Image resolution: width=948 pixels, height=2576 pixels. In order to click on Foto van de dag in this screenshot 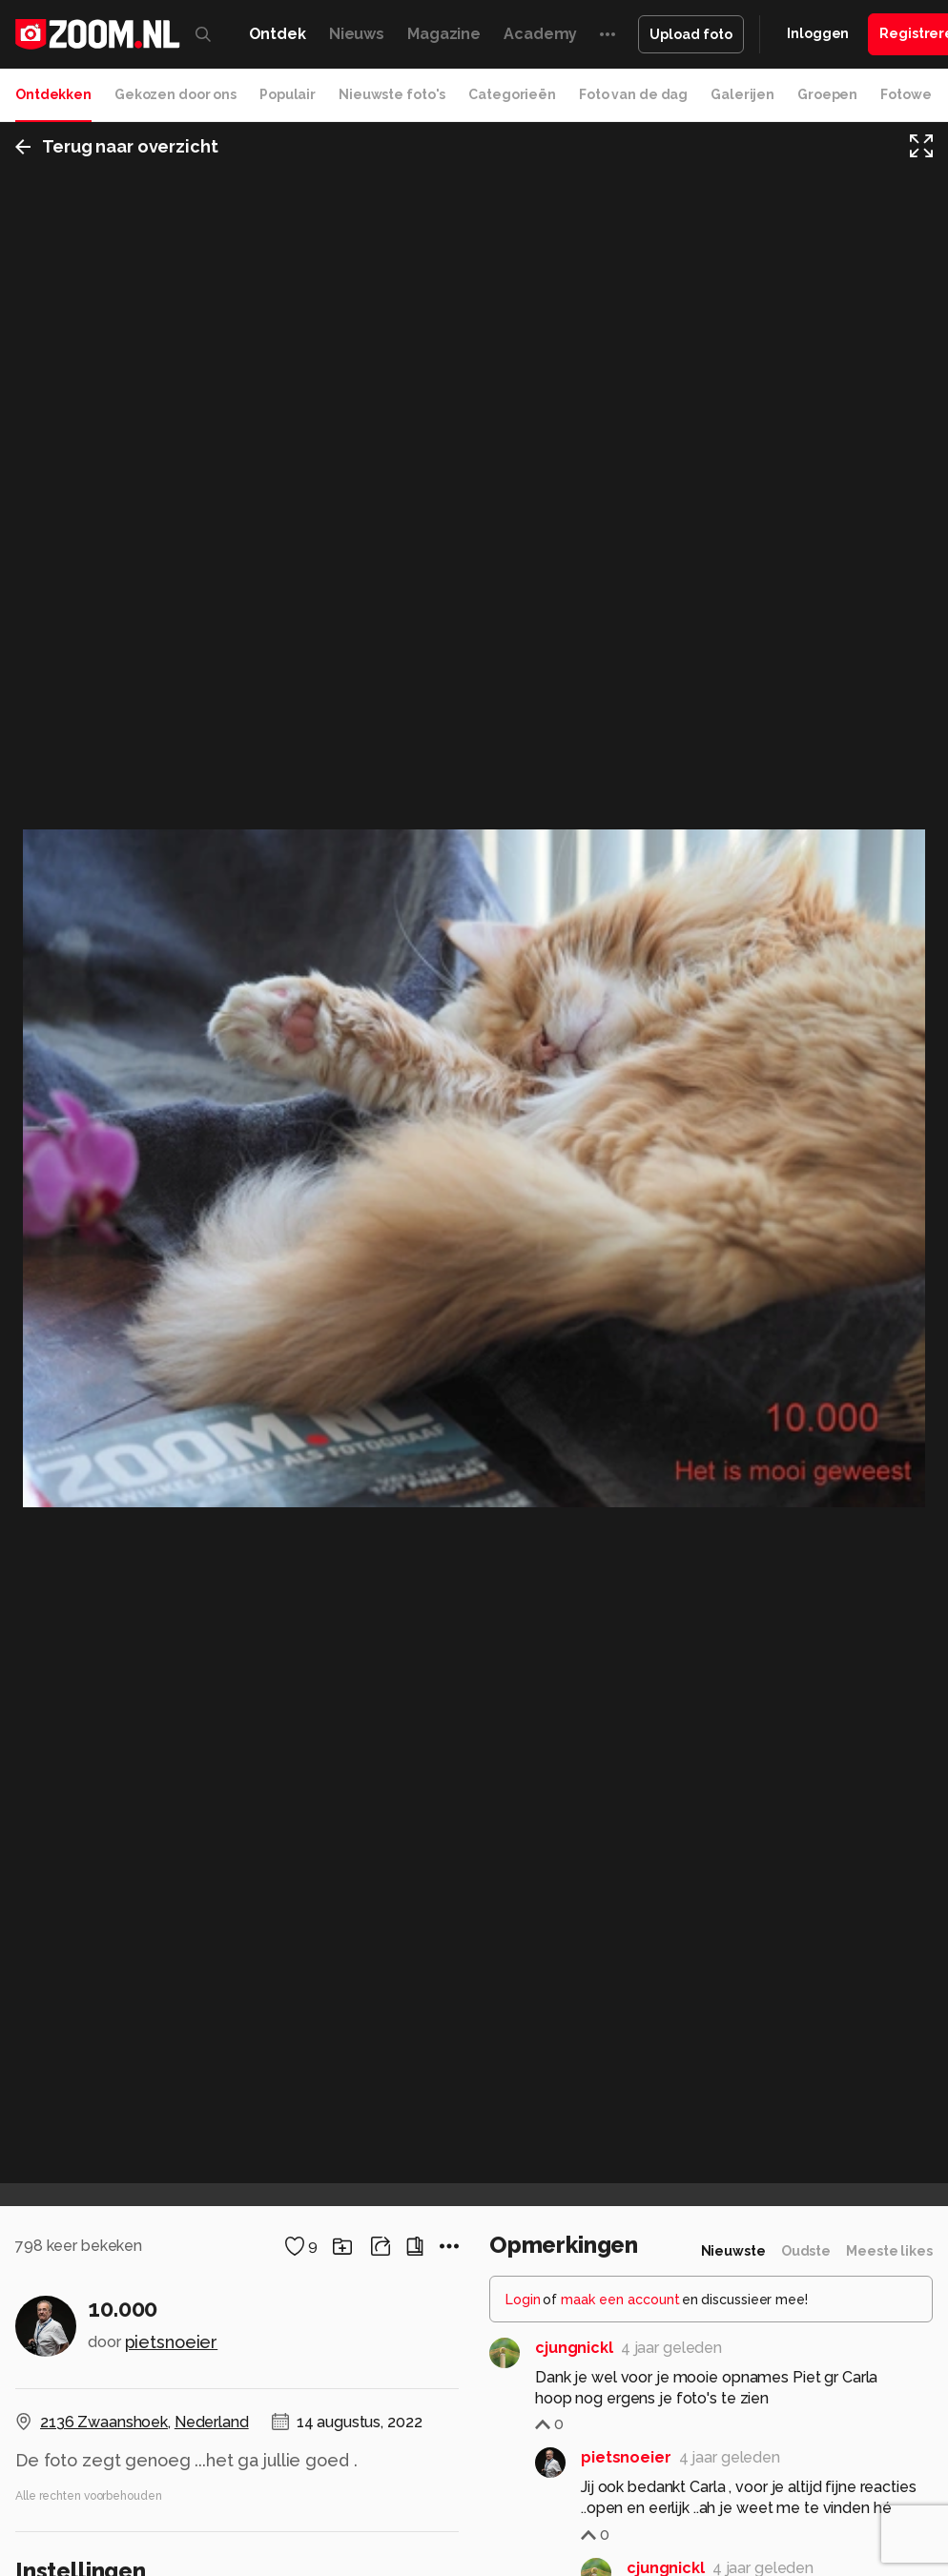, I will do `click(633, 94)`.